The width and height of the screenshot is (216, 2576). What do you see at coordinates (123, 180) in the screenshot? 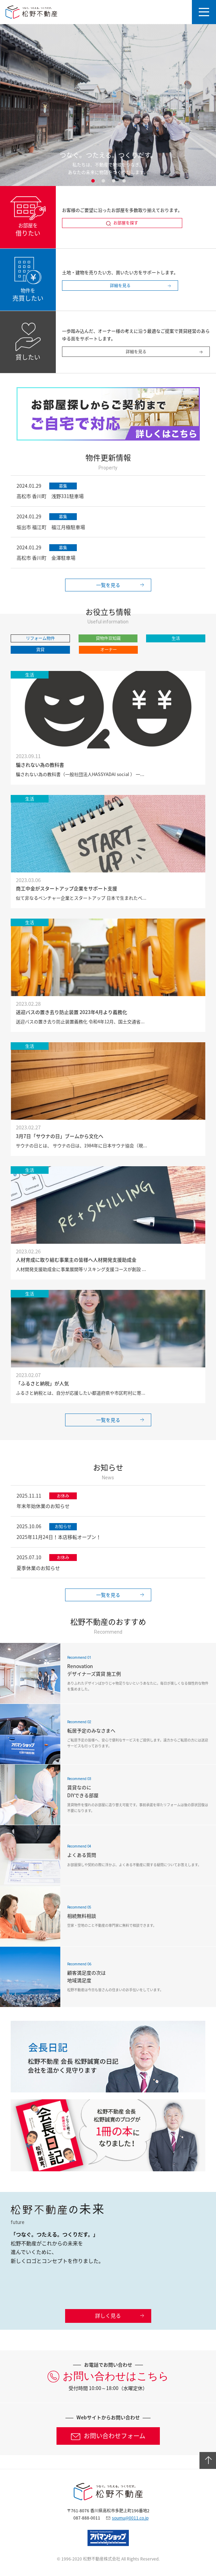
I see `4 [button]` at bounding box center [123, 180].